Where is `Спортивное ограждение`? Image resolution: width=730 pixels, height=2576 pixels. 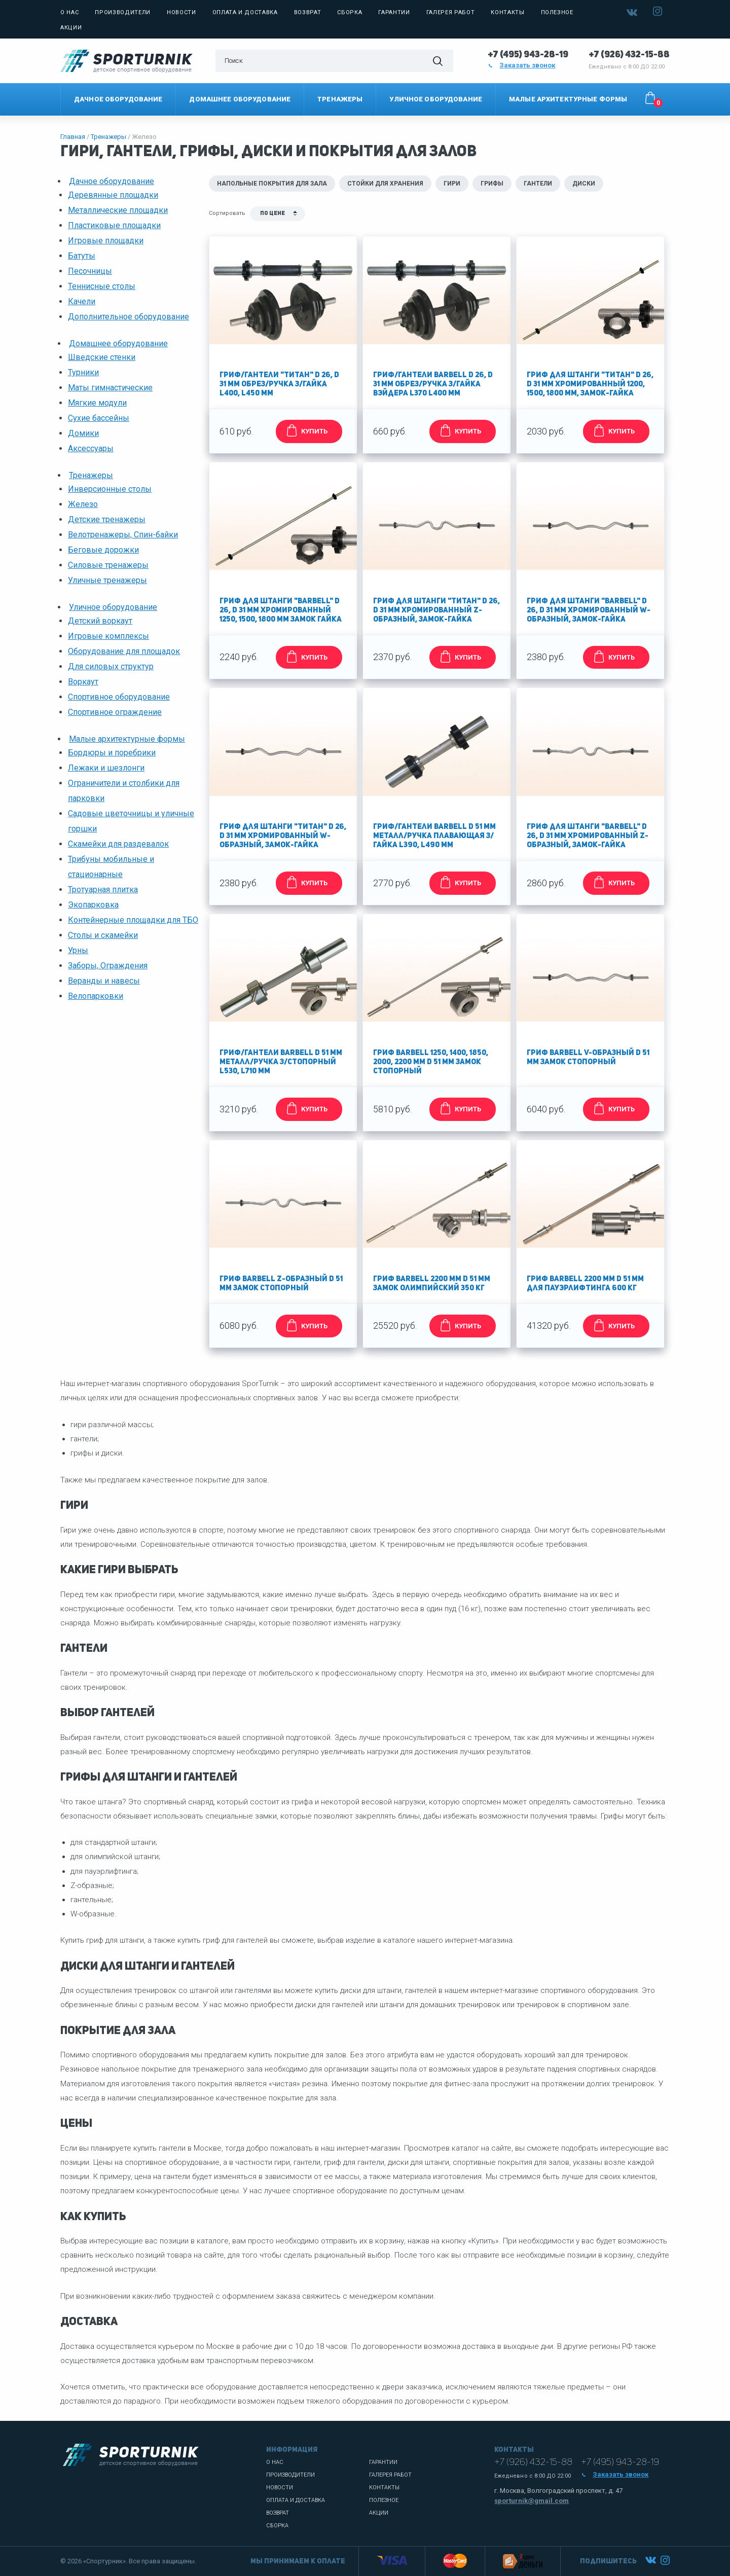 Спортивное ограждение is located at coordinates (115, 712).